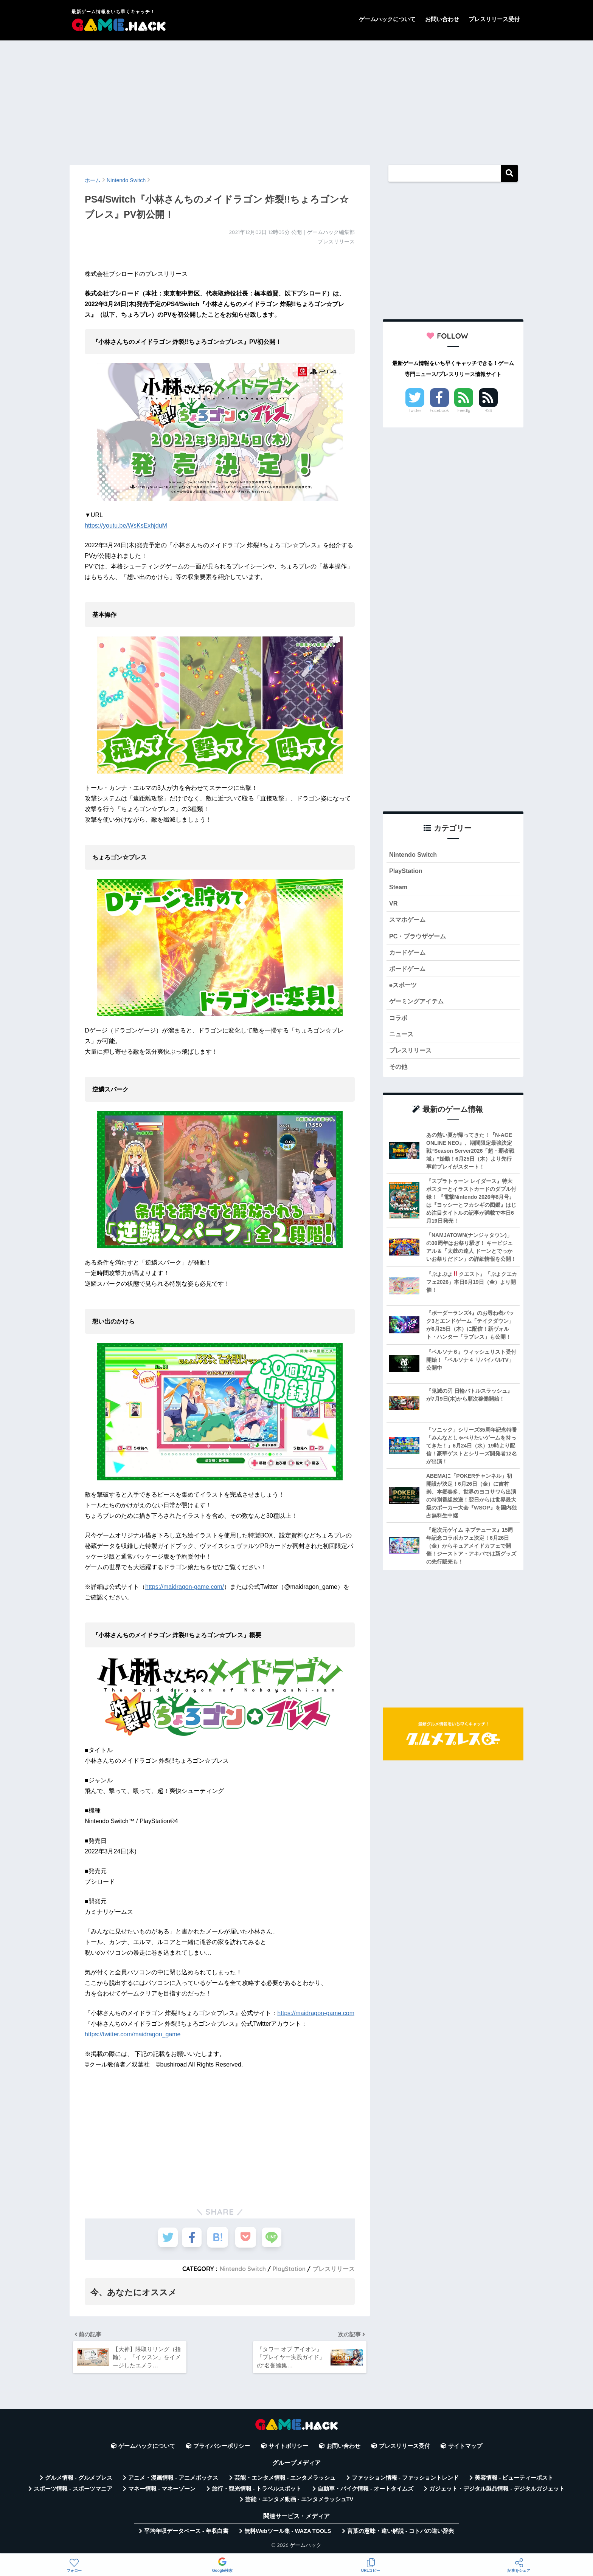  What do you see at coordinates (315, 2013) in the screenshot?
I see `https://maidragon-game.com` at bounding box center [315, 2013].